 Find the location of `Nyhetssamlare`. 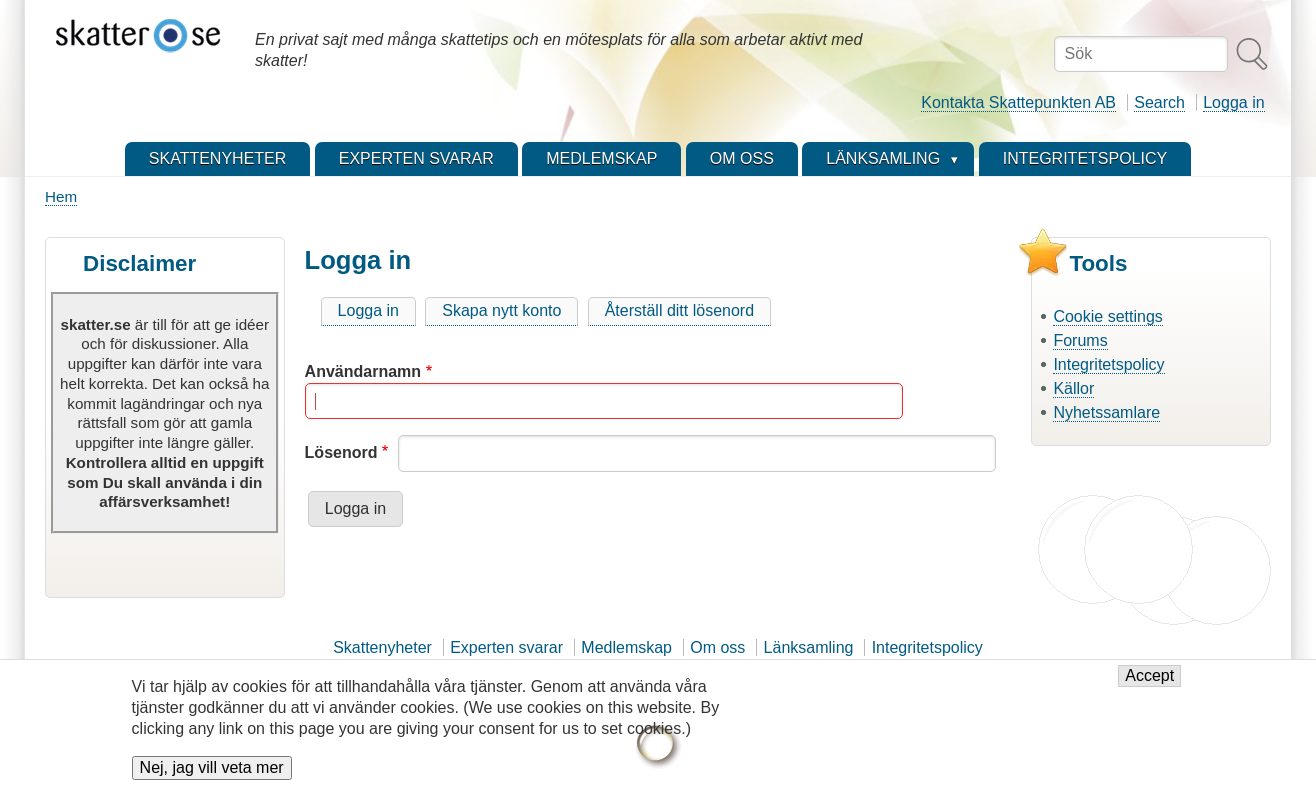

Nyhetssamlare is located at coordinates (1106, 412).